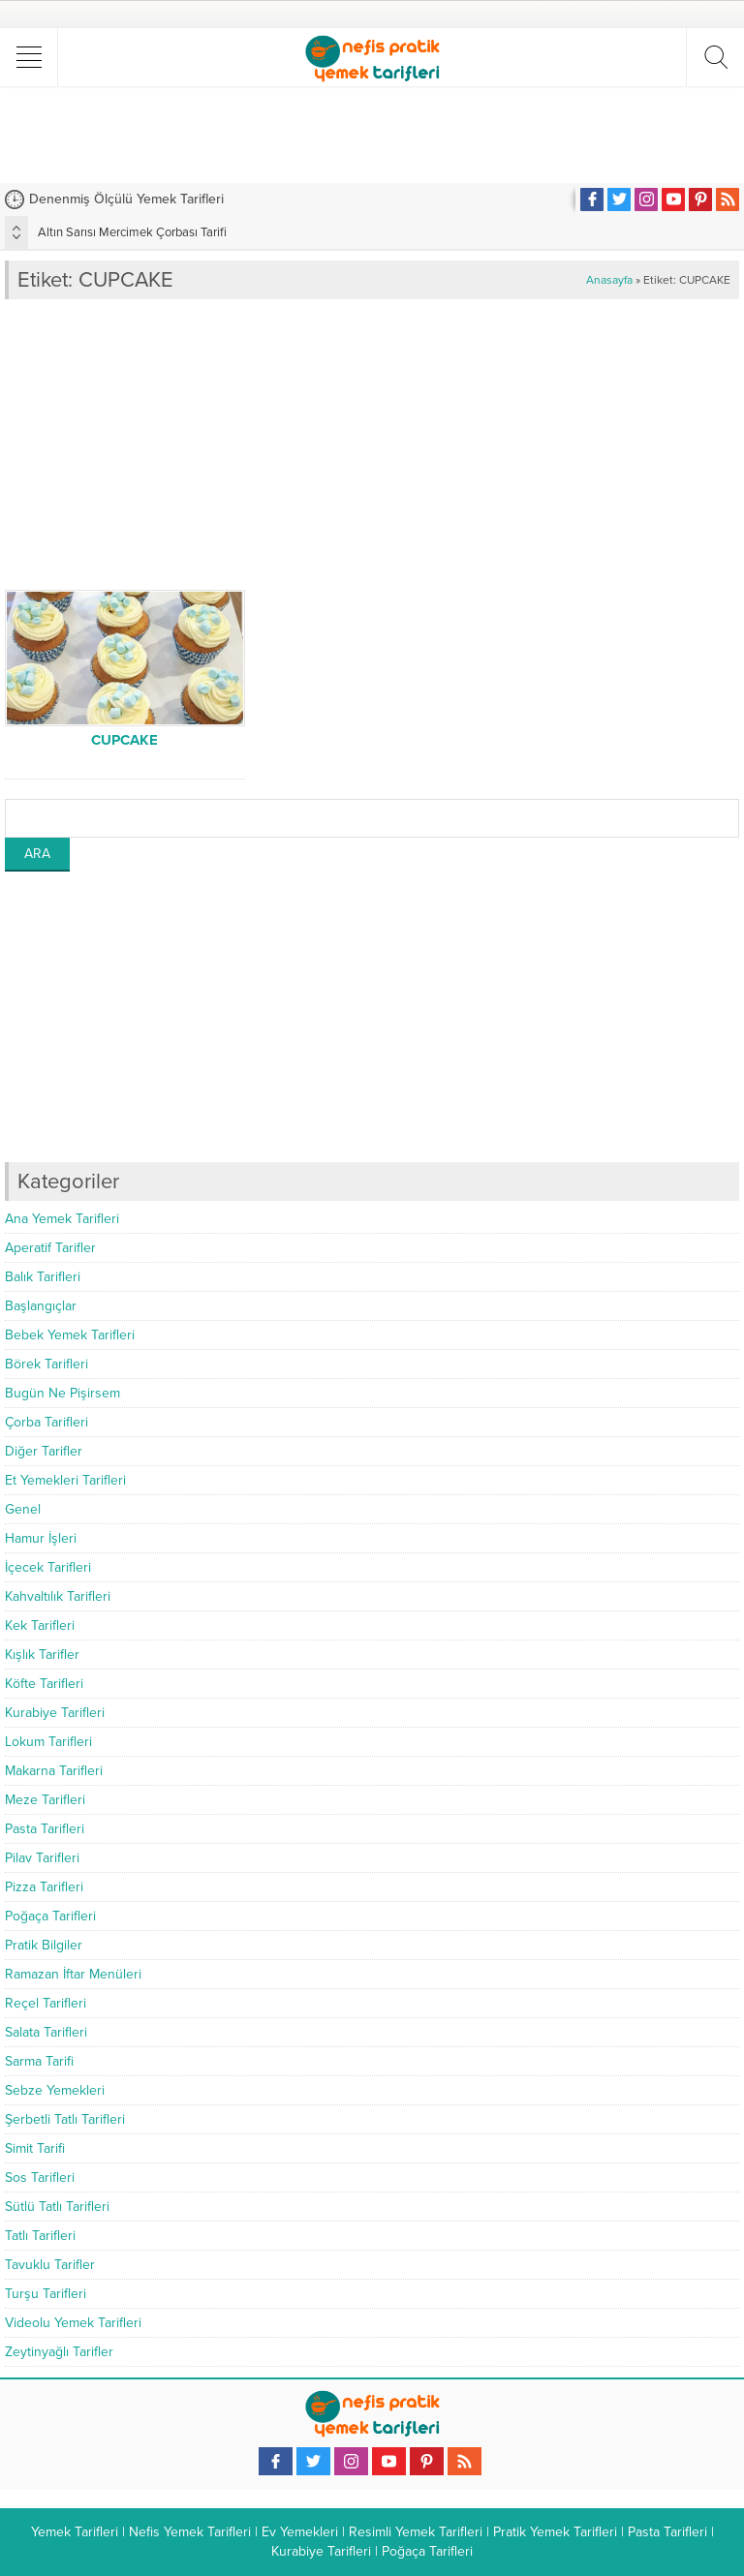  Describe the element at coordinates (45, 2293) in the screenshot. I see `Turşu Tarifleri` at that location.